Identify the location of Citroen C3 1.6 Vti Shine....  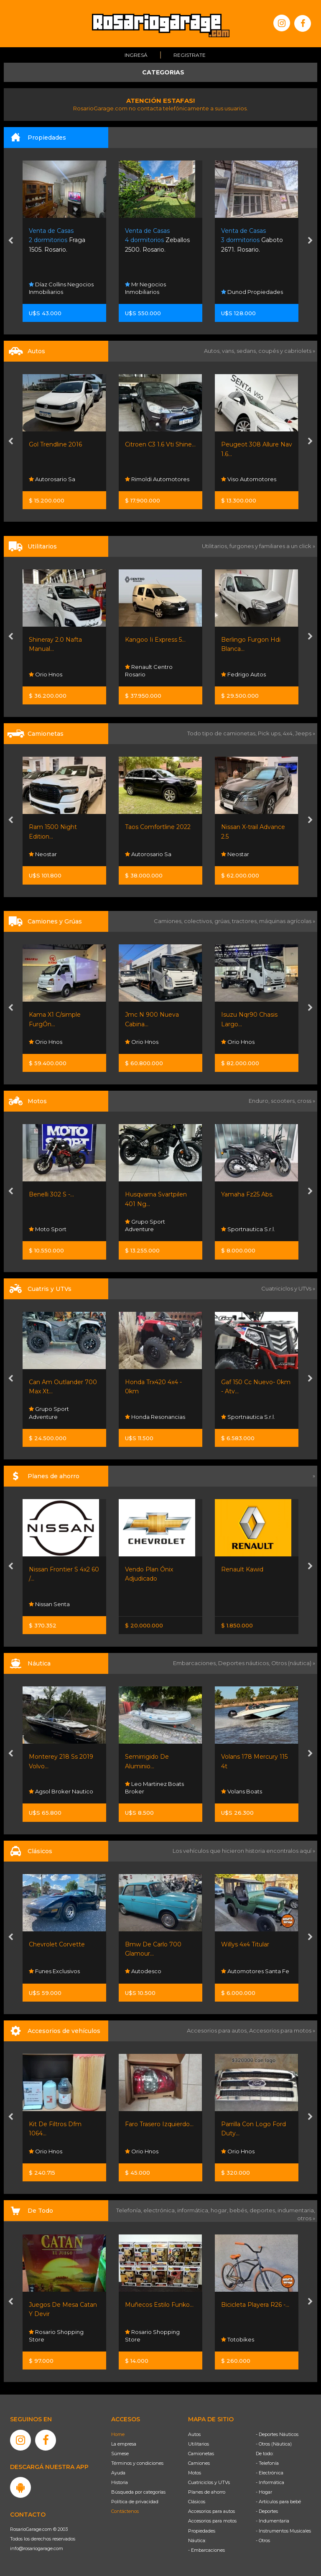
(256, 444).